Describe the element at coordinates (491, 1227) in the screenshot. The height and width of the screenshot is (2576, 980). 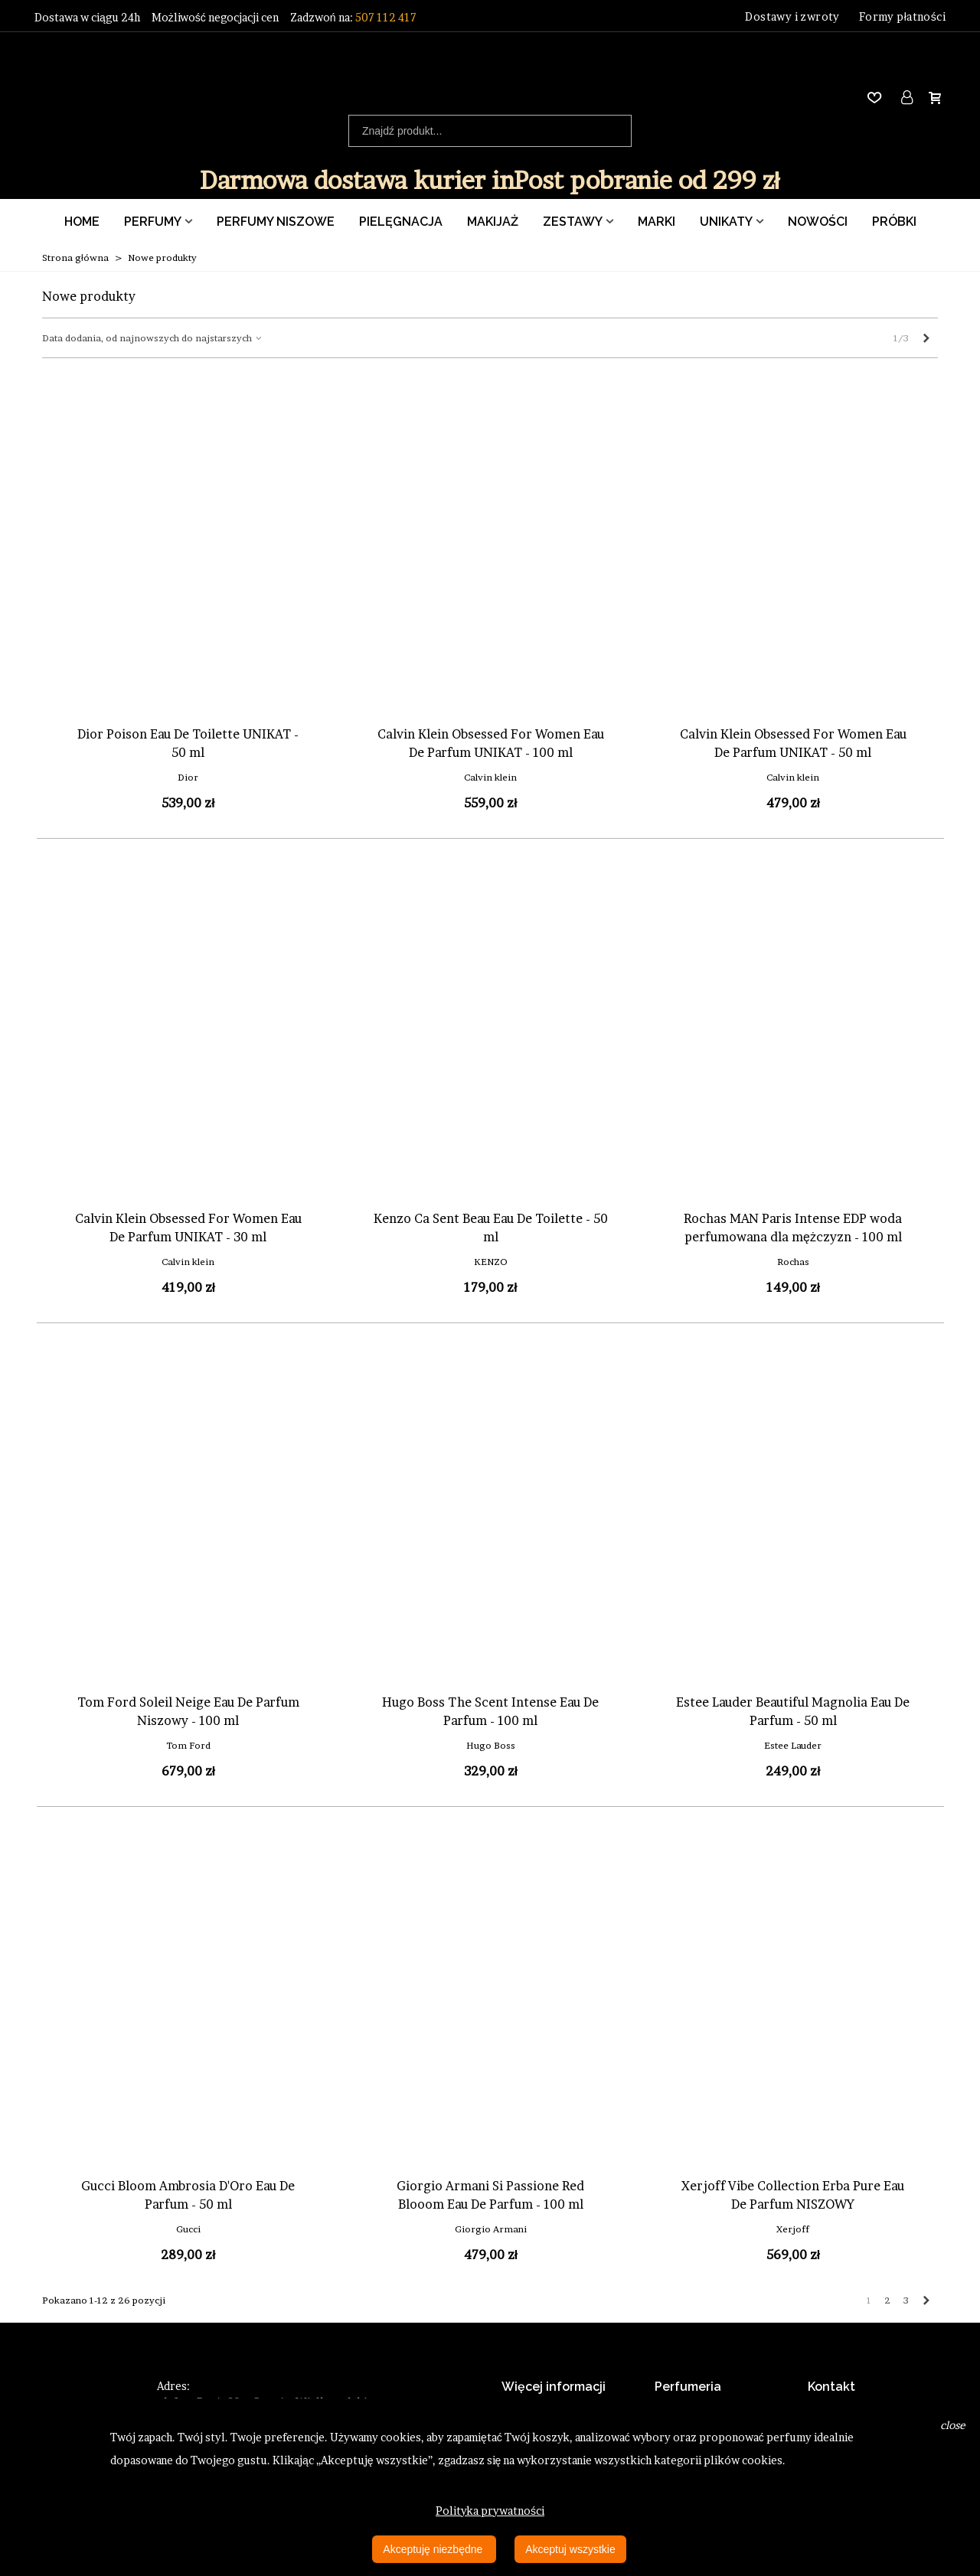
I see `Kenzo Ca Sent Beau Eau De Toilette - 50 ml` at that location.